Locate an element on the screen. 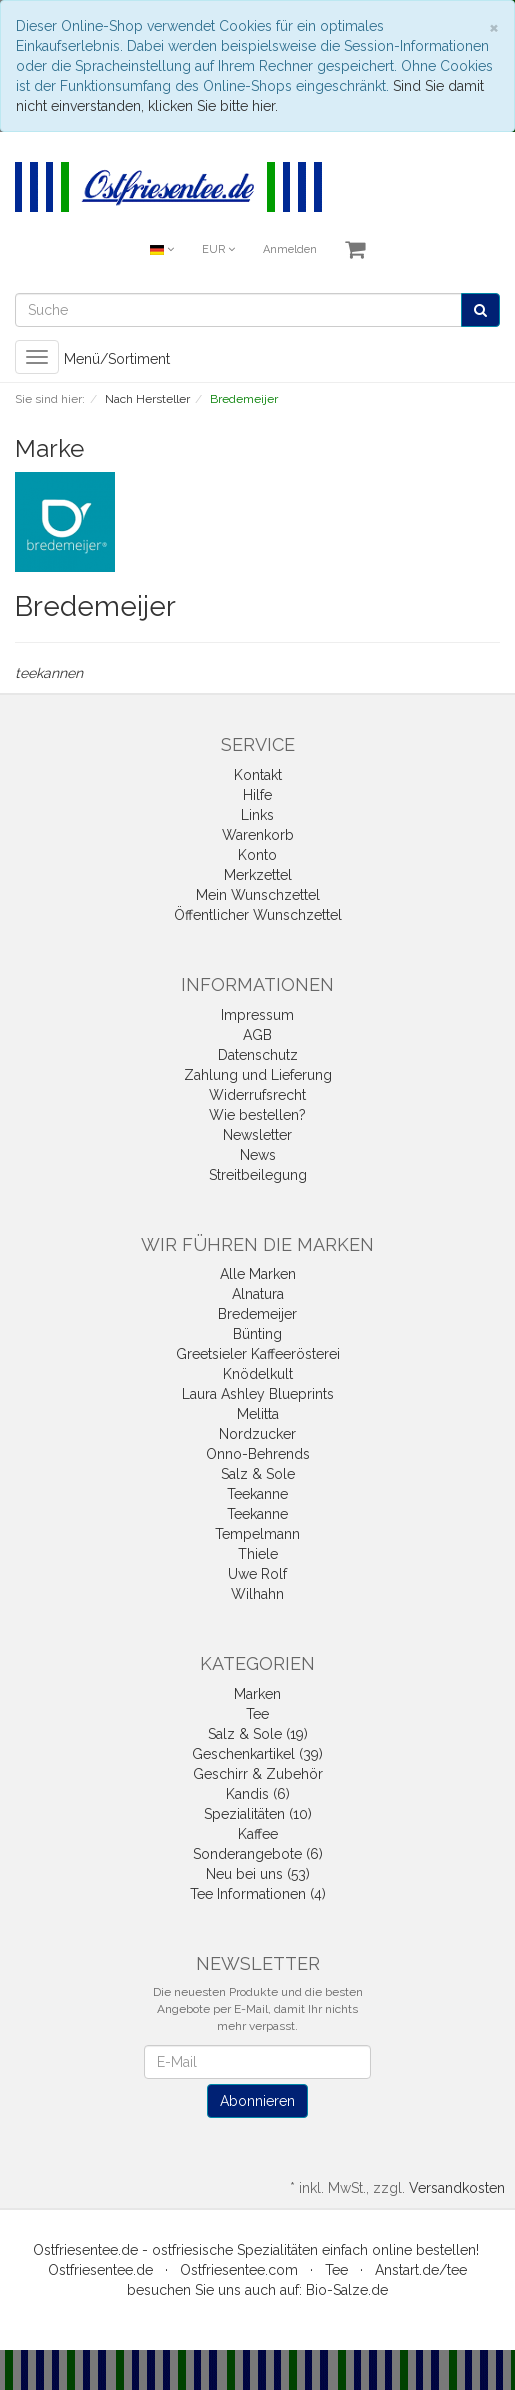 This screenshot has width=515, height=2390. Salz & Sole is located at coordinates (258, 1474).